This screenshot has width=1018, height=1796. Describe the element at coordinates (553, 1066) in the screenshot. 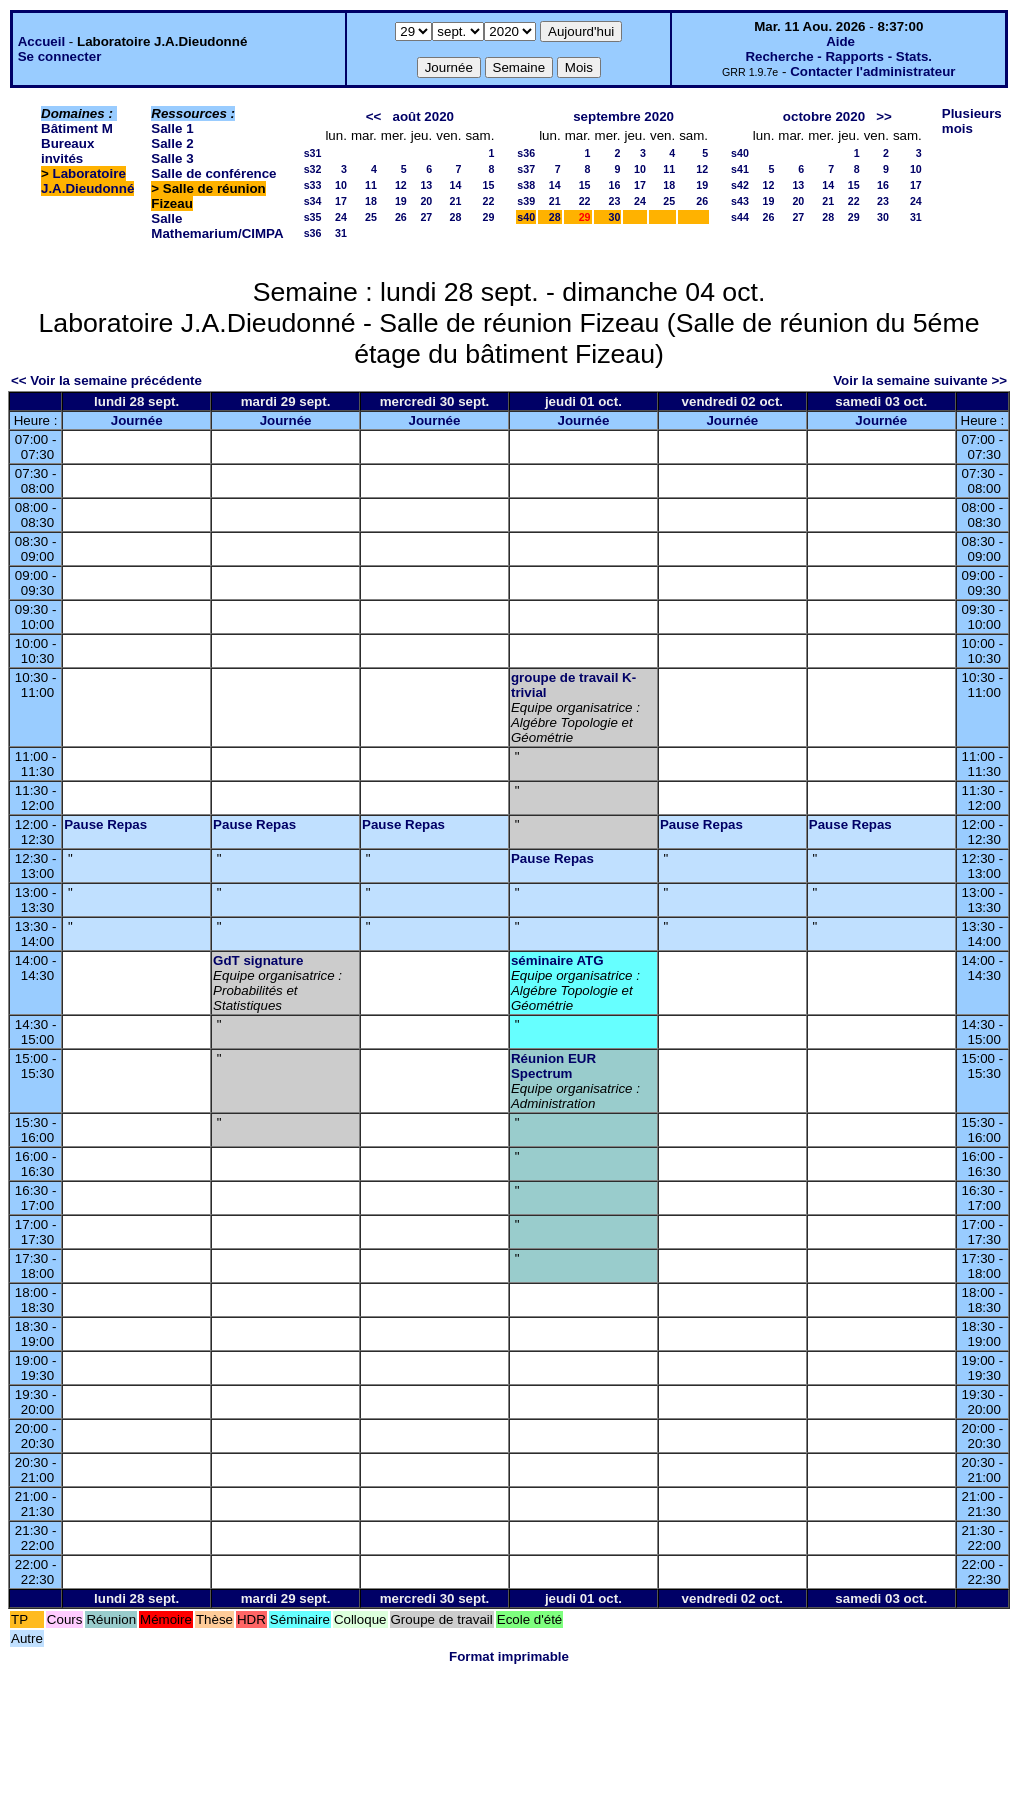

I see `Réunion EUR Spectrum` at that location.